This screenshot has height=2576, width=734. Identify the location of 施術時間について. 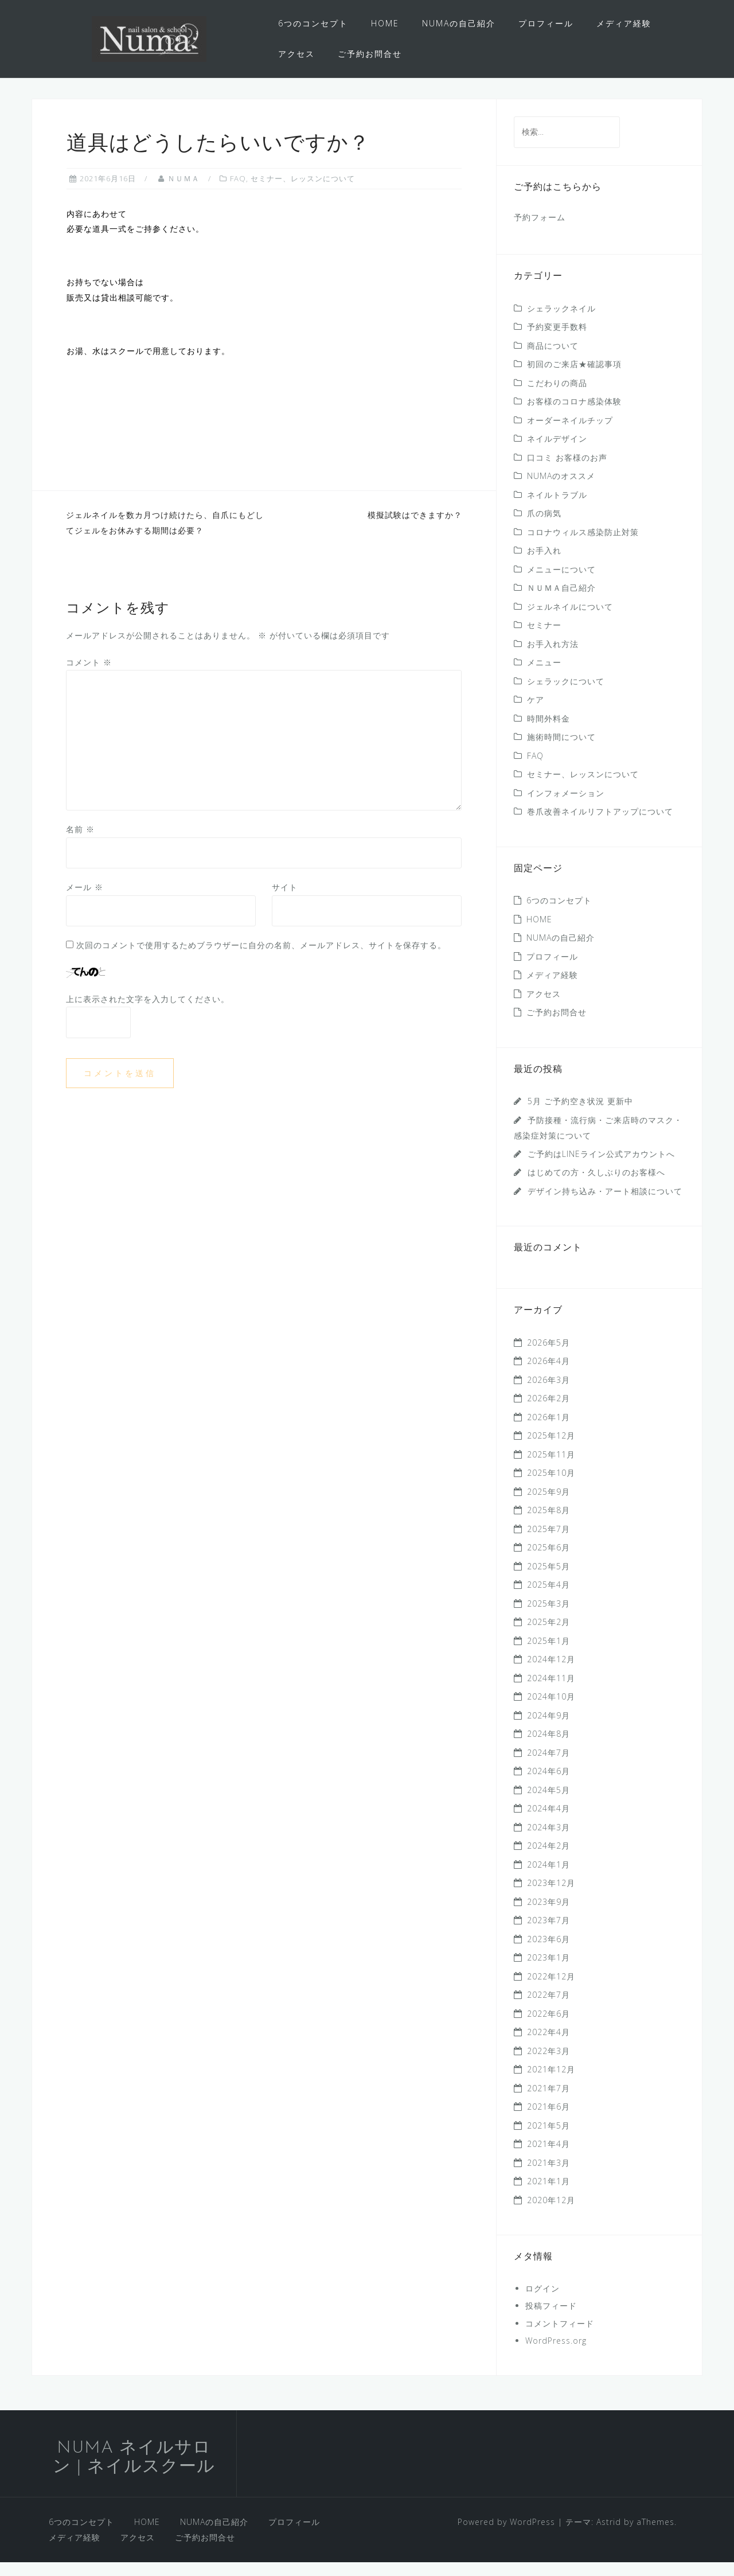
(561, 750).